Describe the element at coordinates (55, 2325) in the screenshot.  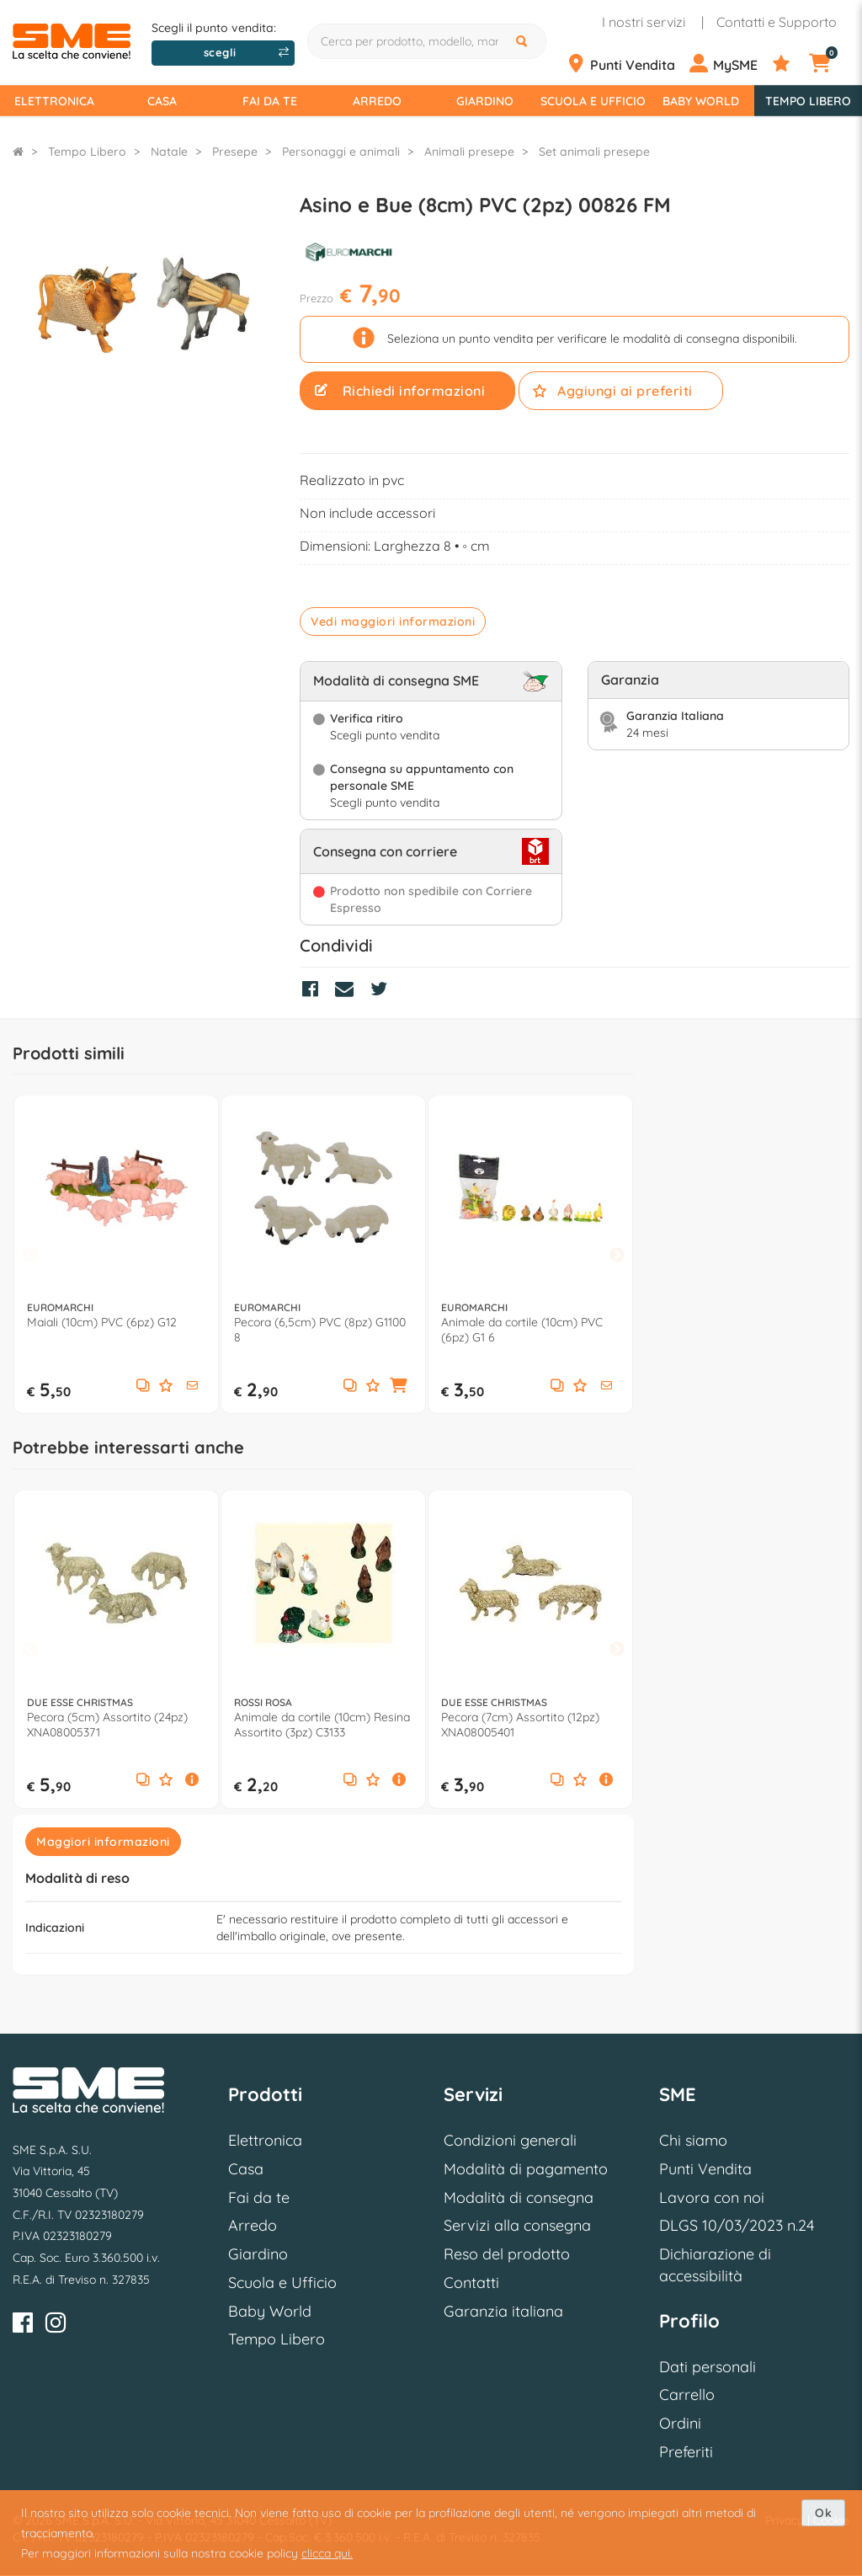
I see `[Instagram]` at that location.